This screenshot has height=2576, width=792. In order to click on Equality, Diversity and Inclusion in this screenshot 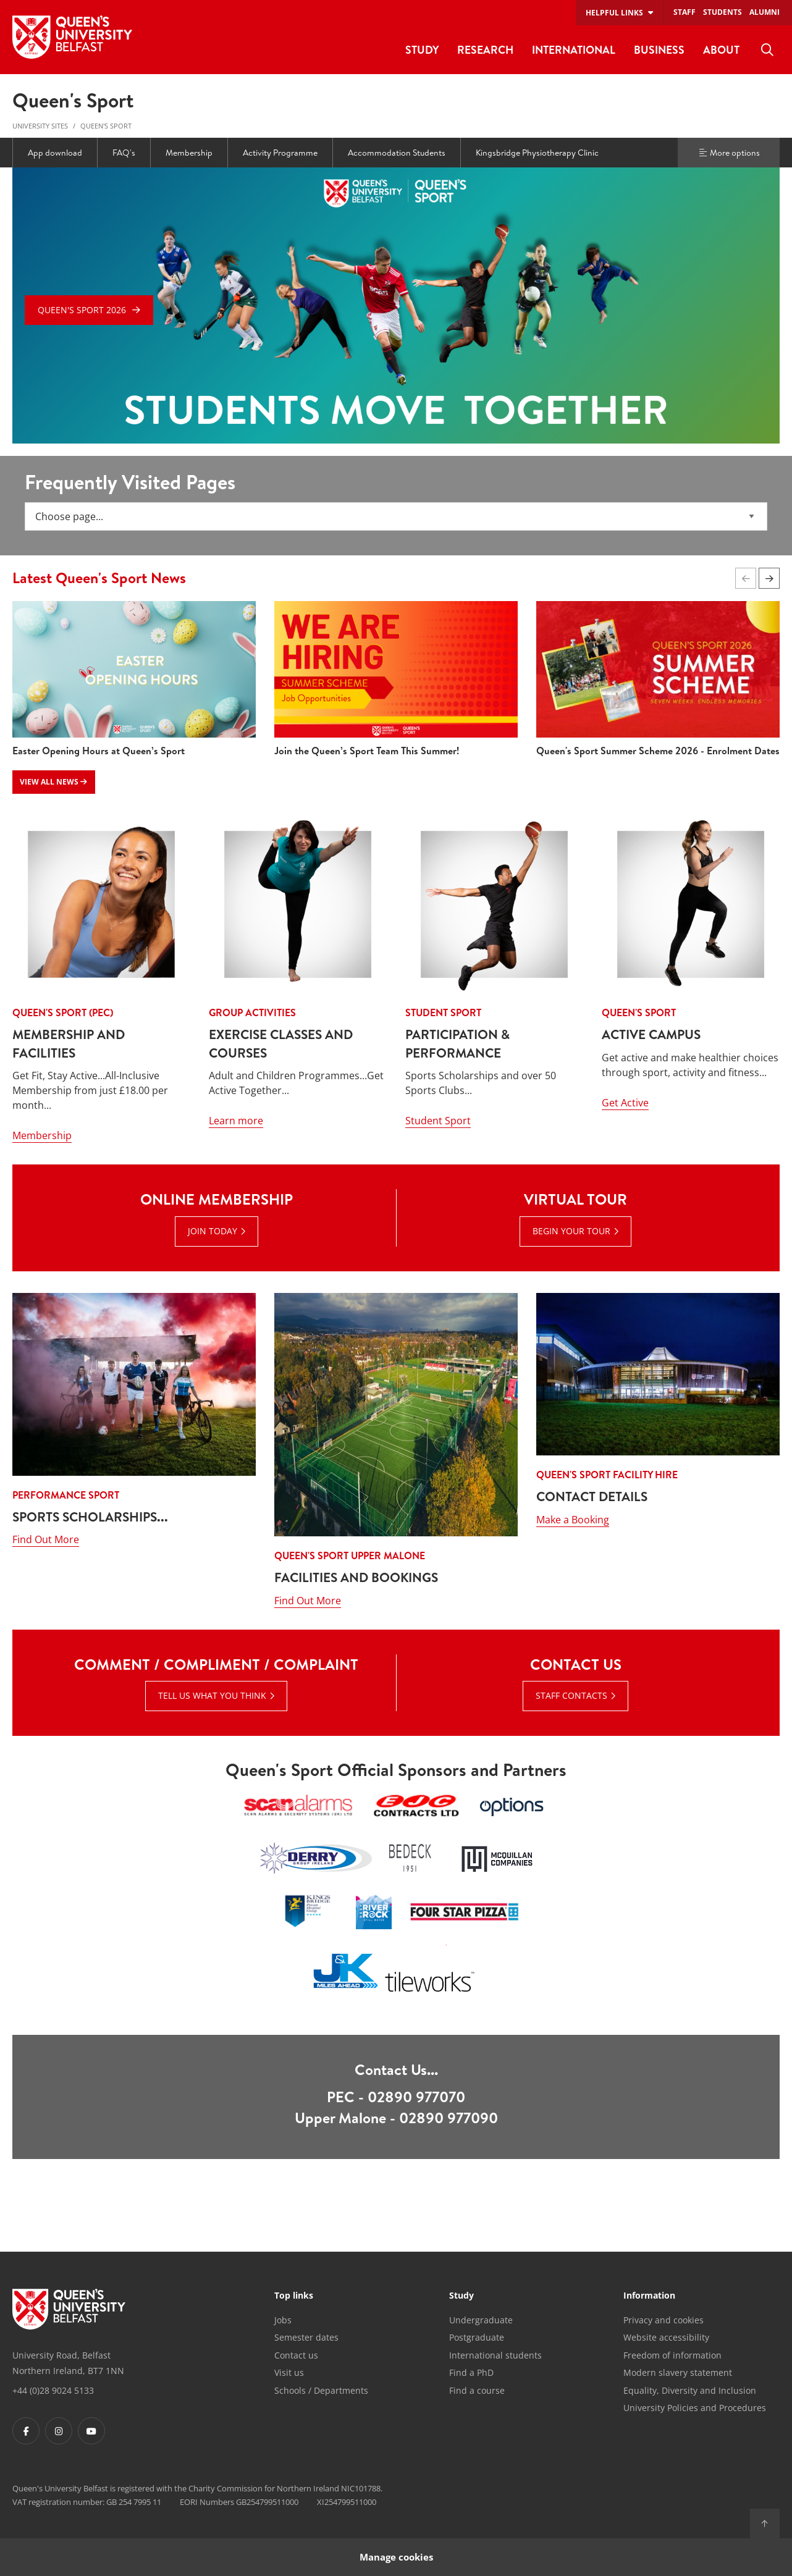, I will do `click(689, 2390)`.